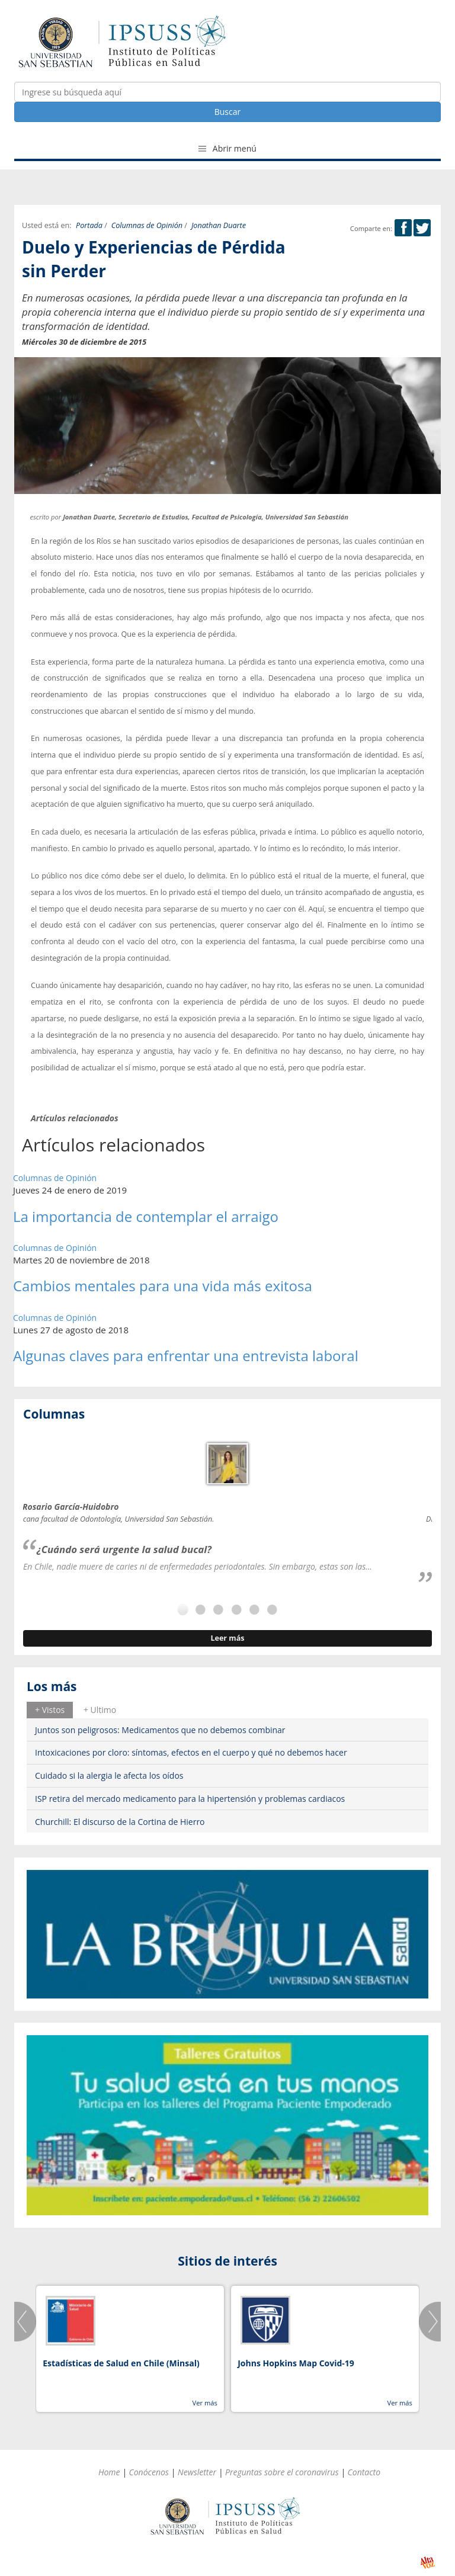 The image size is (455, 2576). What do you see at coordinates (109, 1775) in the screenshot?
I see `Cuidado si la alergia le afecta los oídos` at bounding box center [109, 1775].